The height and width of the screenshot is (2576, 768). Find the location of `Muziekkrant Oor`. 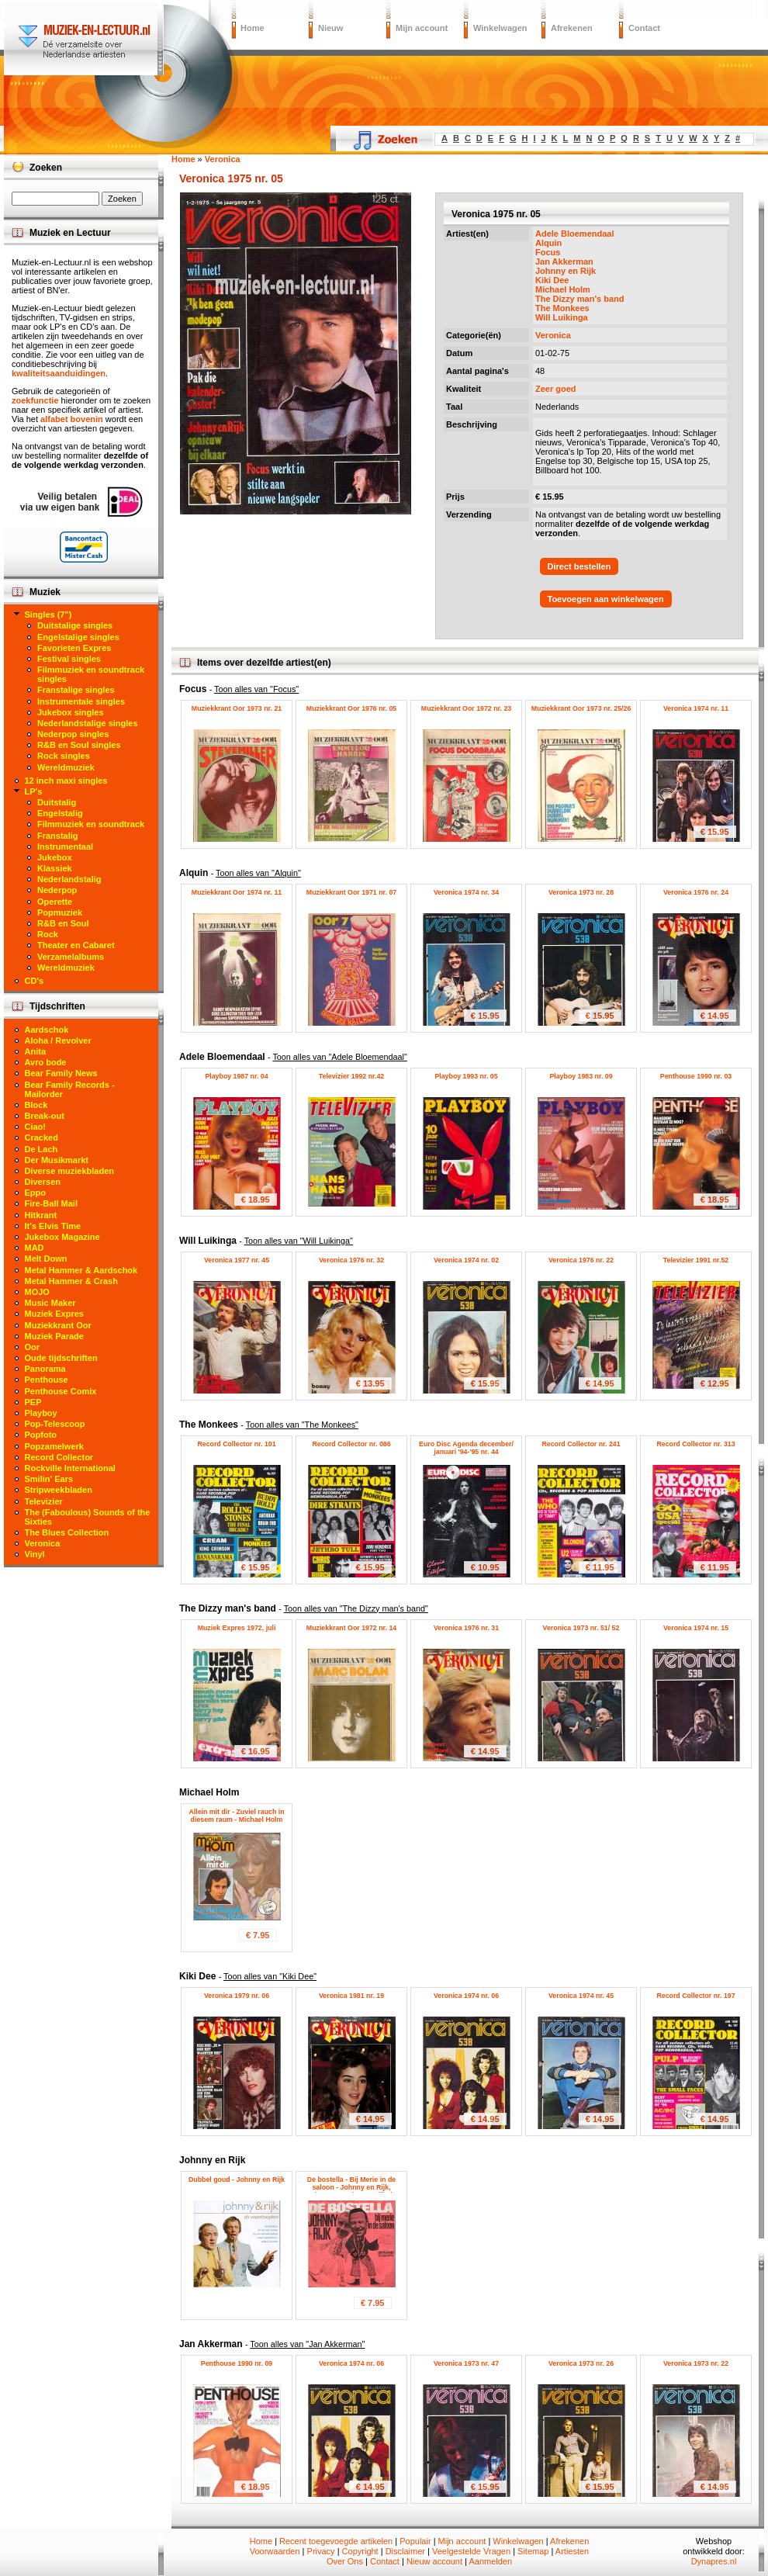

Muziekkrant Oor is located at coordinates (58, 1325).